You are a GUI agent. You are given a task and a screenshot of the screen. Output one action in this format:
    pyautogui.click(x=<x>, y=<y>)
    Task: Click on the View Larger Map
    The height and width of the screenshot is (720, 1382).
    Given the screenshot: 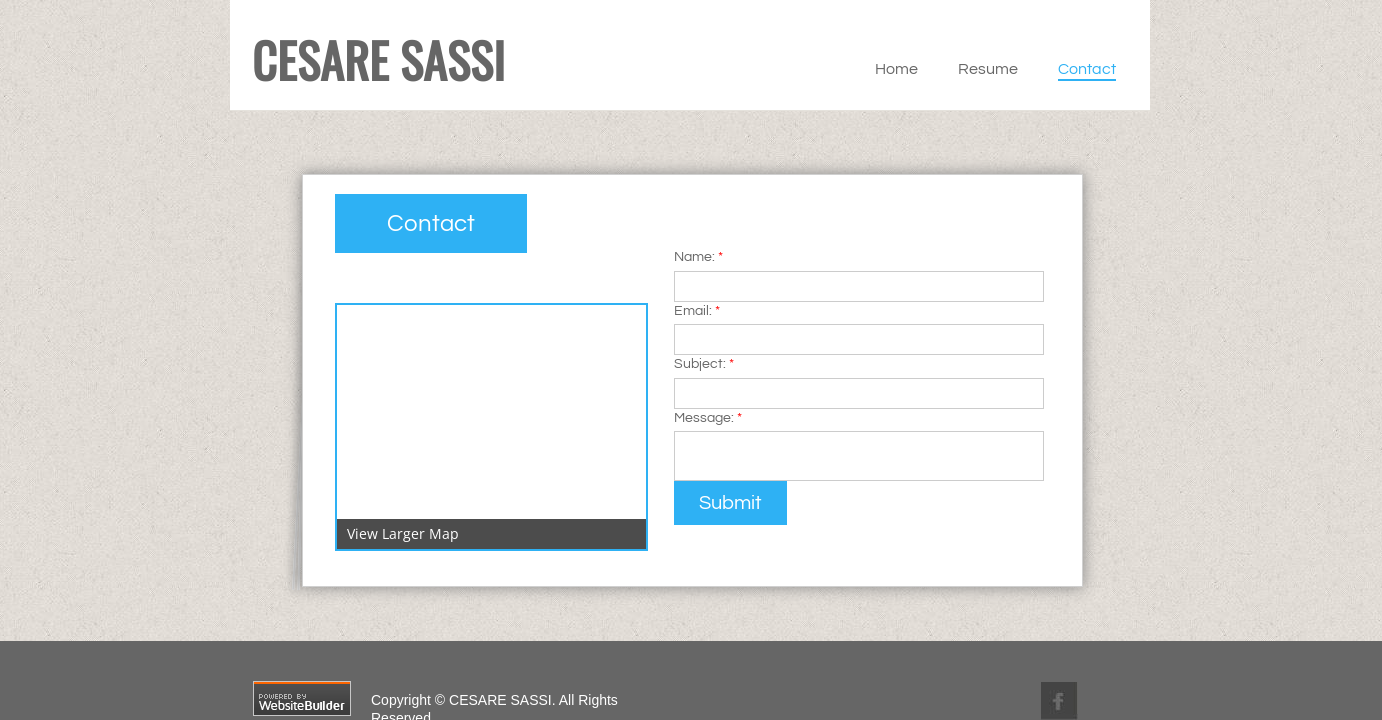 What is the action you would take?
    pyautogui.click(x=403, y=533)
    